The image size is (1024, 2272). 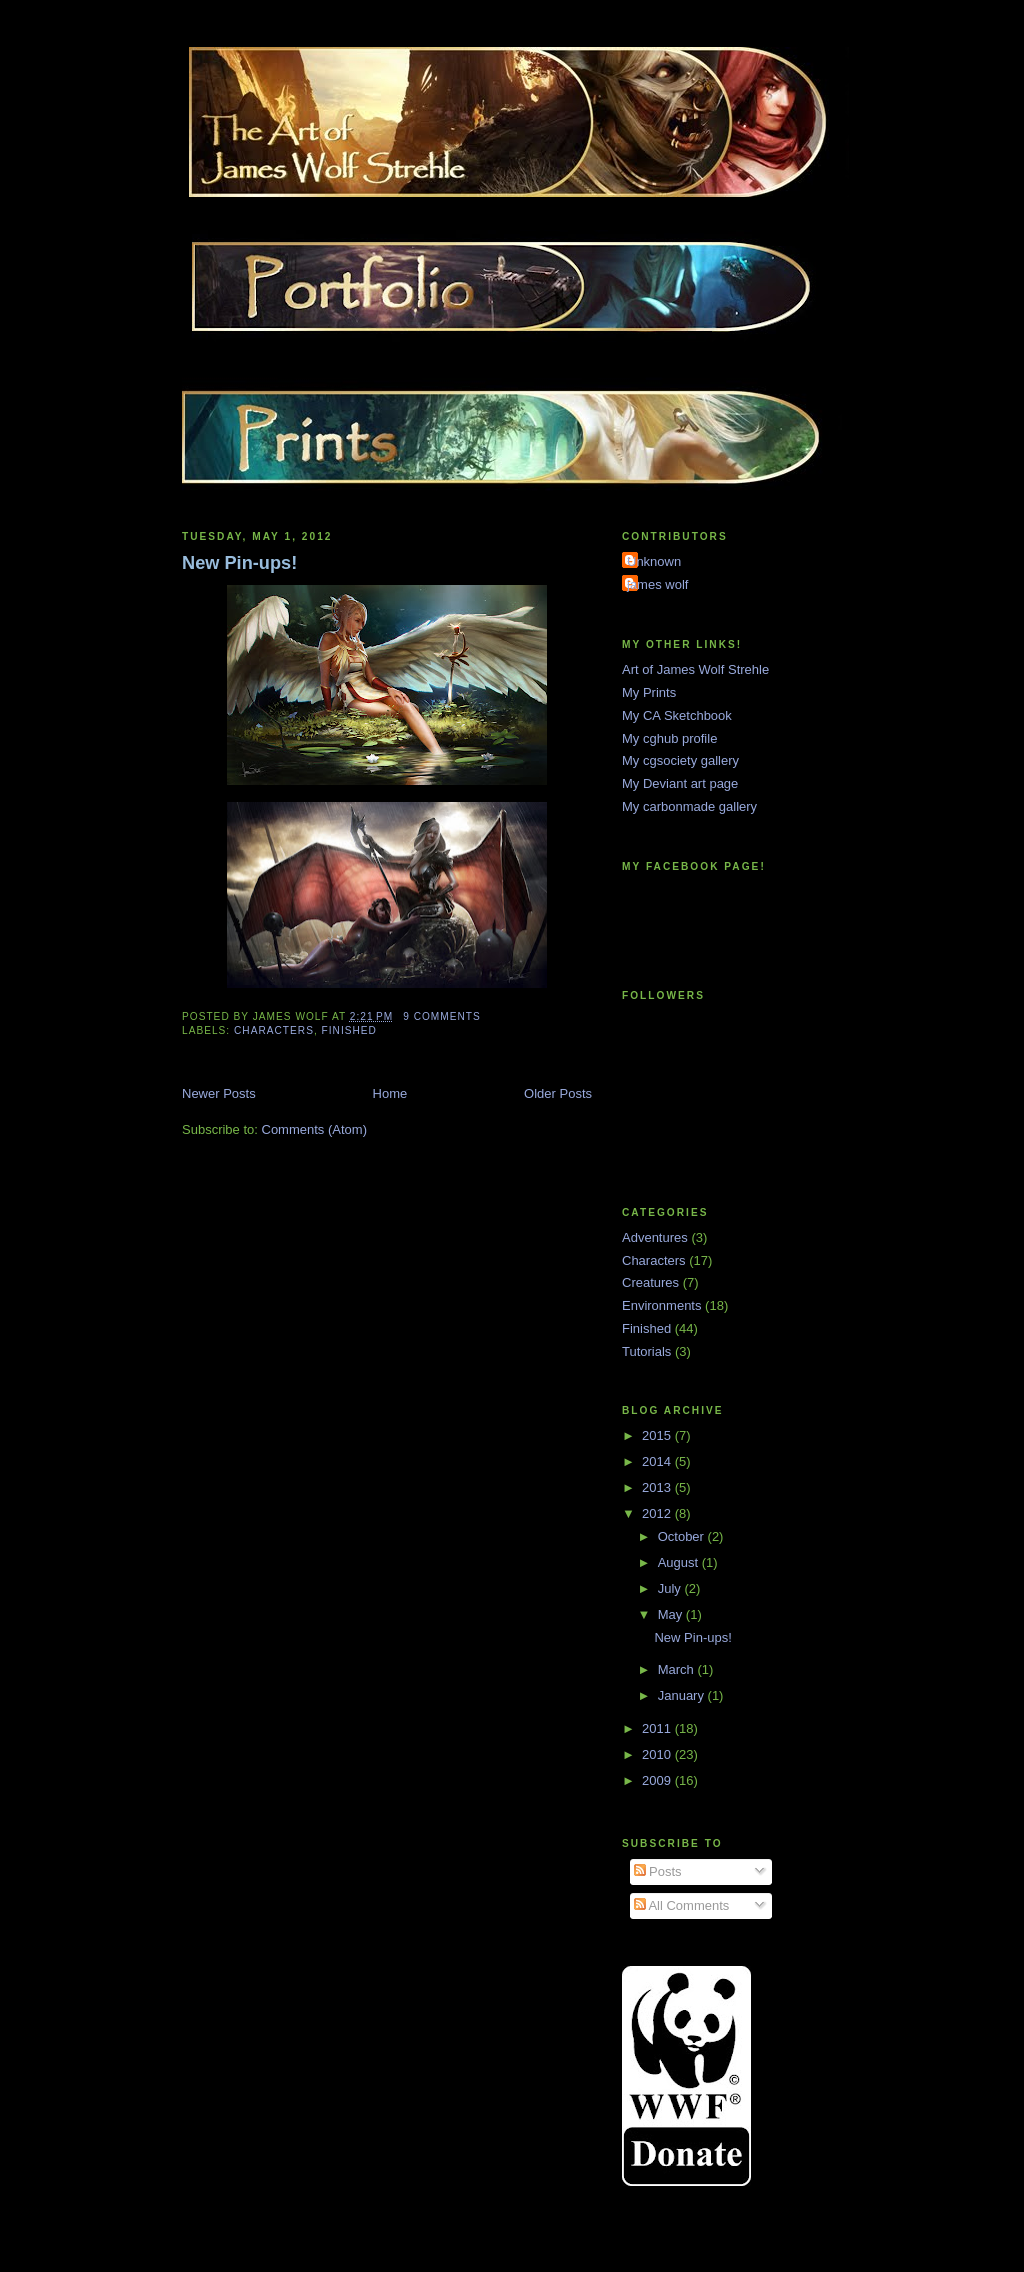 I want to click on Posts, so click(x=658, y=1871).